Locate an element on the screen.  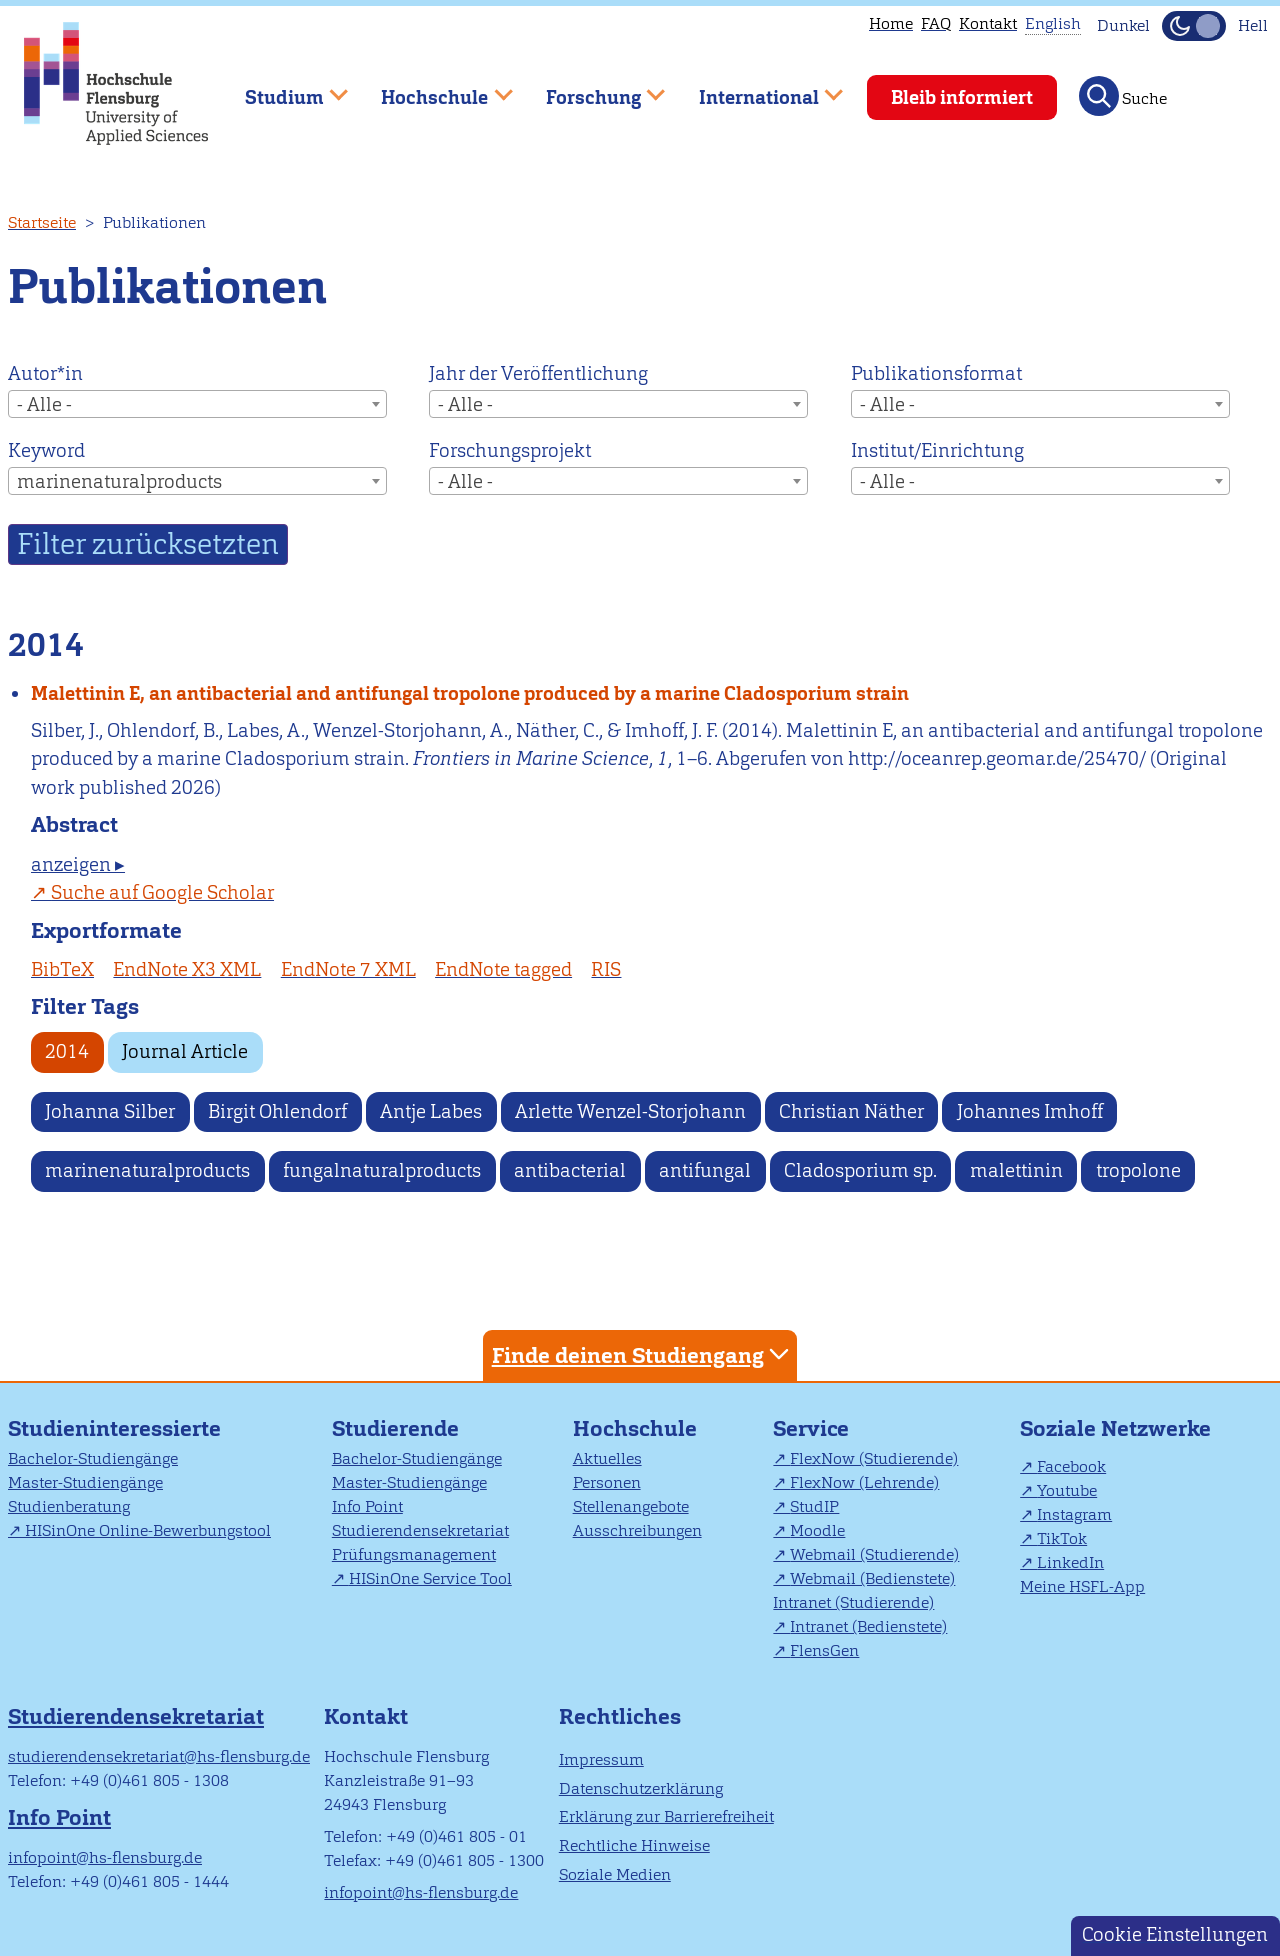
infopoint@hs-flensburg.de is located at coordinates (105, 1857).